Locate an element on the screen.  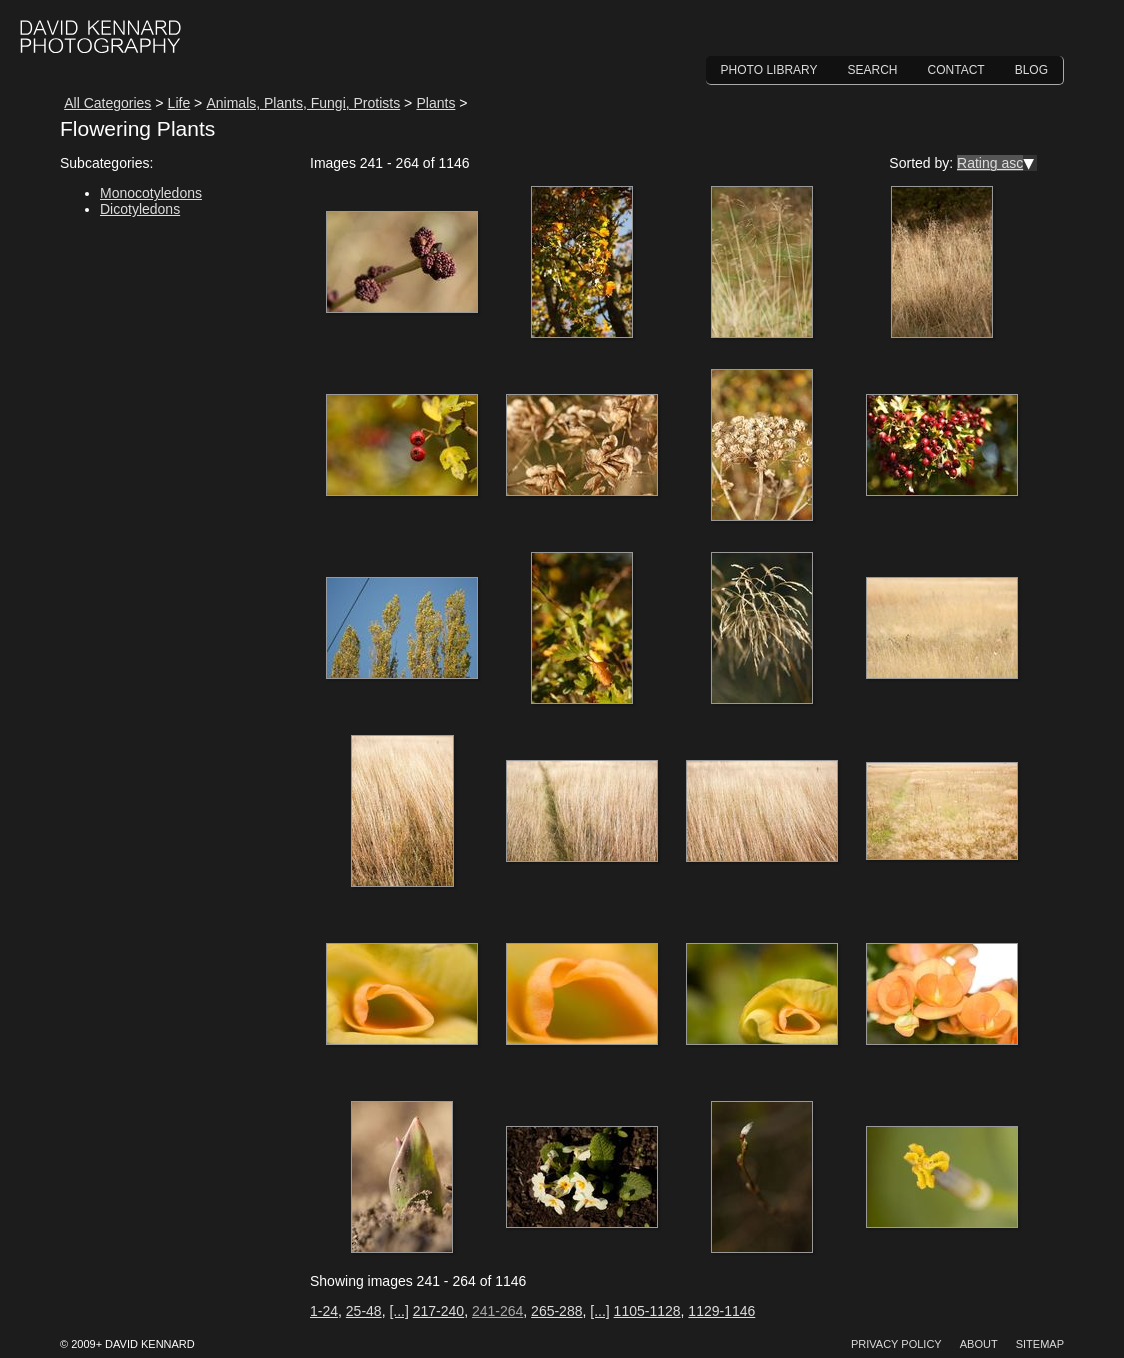
25-48 is located at coordinates (364, 1311).